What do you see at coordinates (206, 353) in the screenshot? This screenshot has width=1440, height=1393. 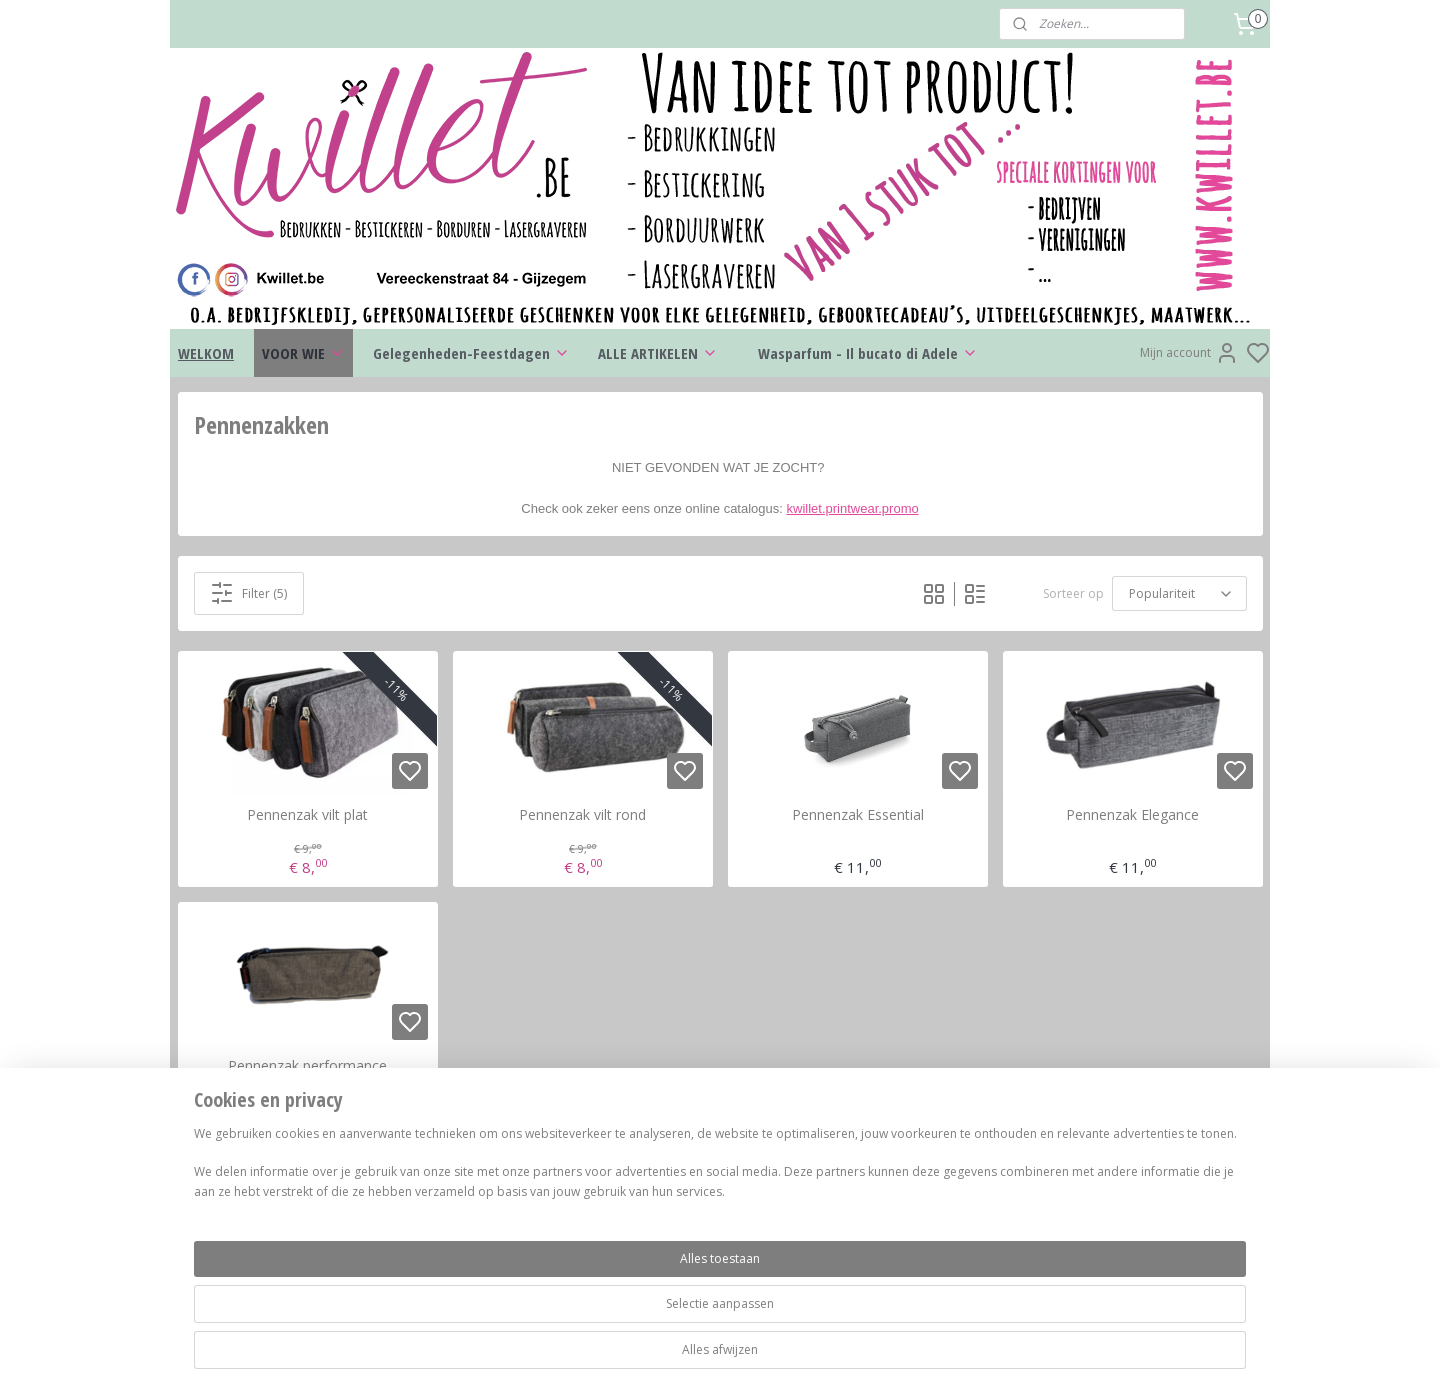 I see `WELKOM` at bounding box center [206, 353].